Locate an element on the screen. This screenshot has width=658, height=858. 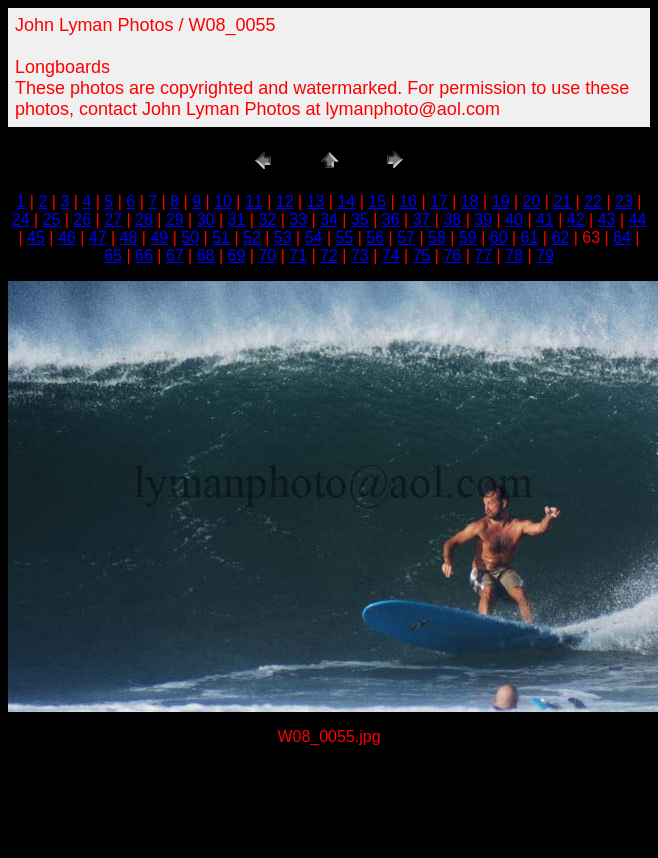
33 is located at coordinates (298, 219).